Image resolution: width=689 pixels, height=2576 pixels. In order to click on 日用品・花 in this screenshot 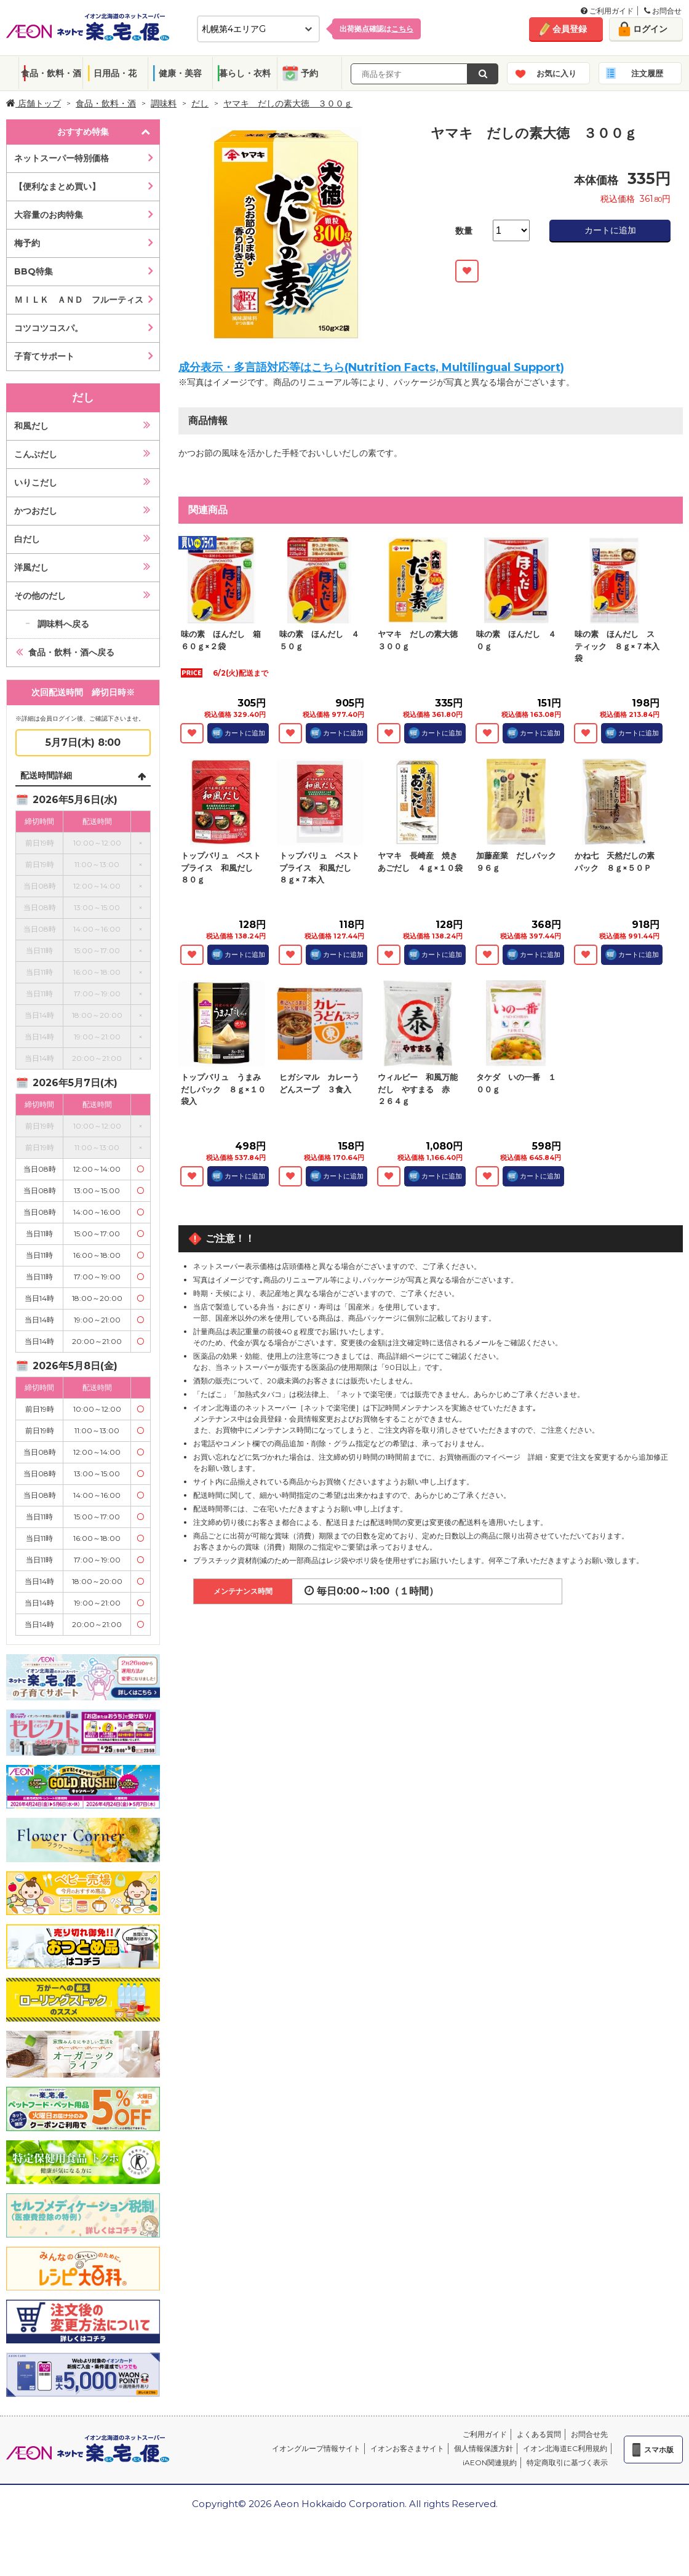, I will do `click(115, 73)`.